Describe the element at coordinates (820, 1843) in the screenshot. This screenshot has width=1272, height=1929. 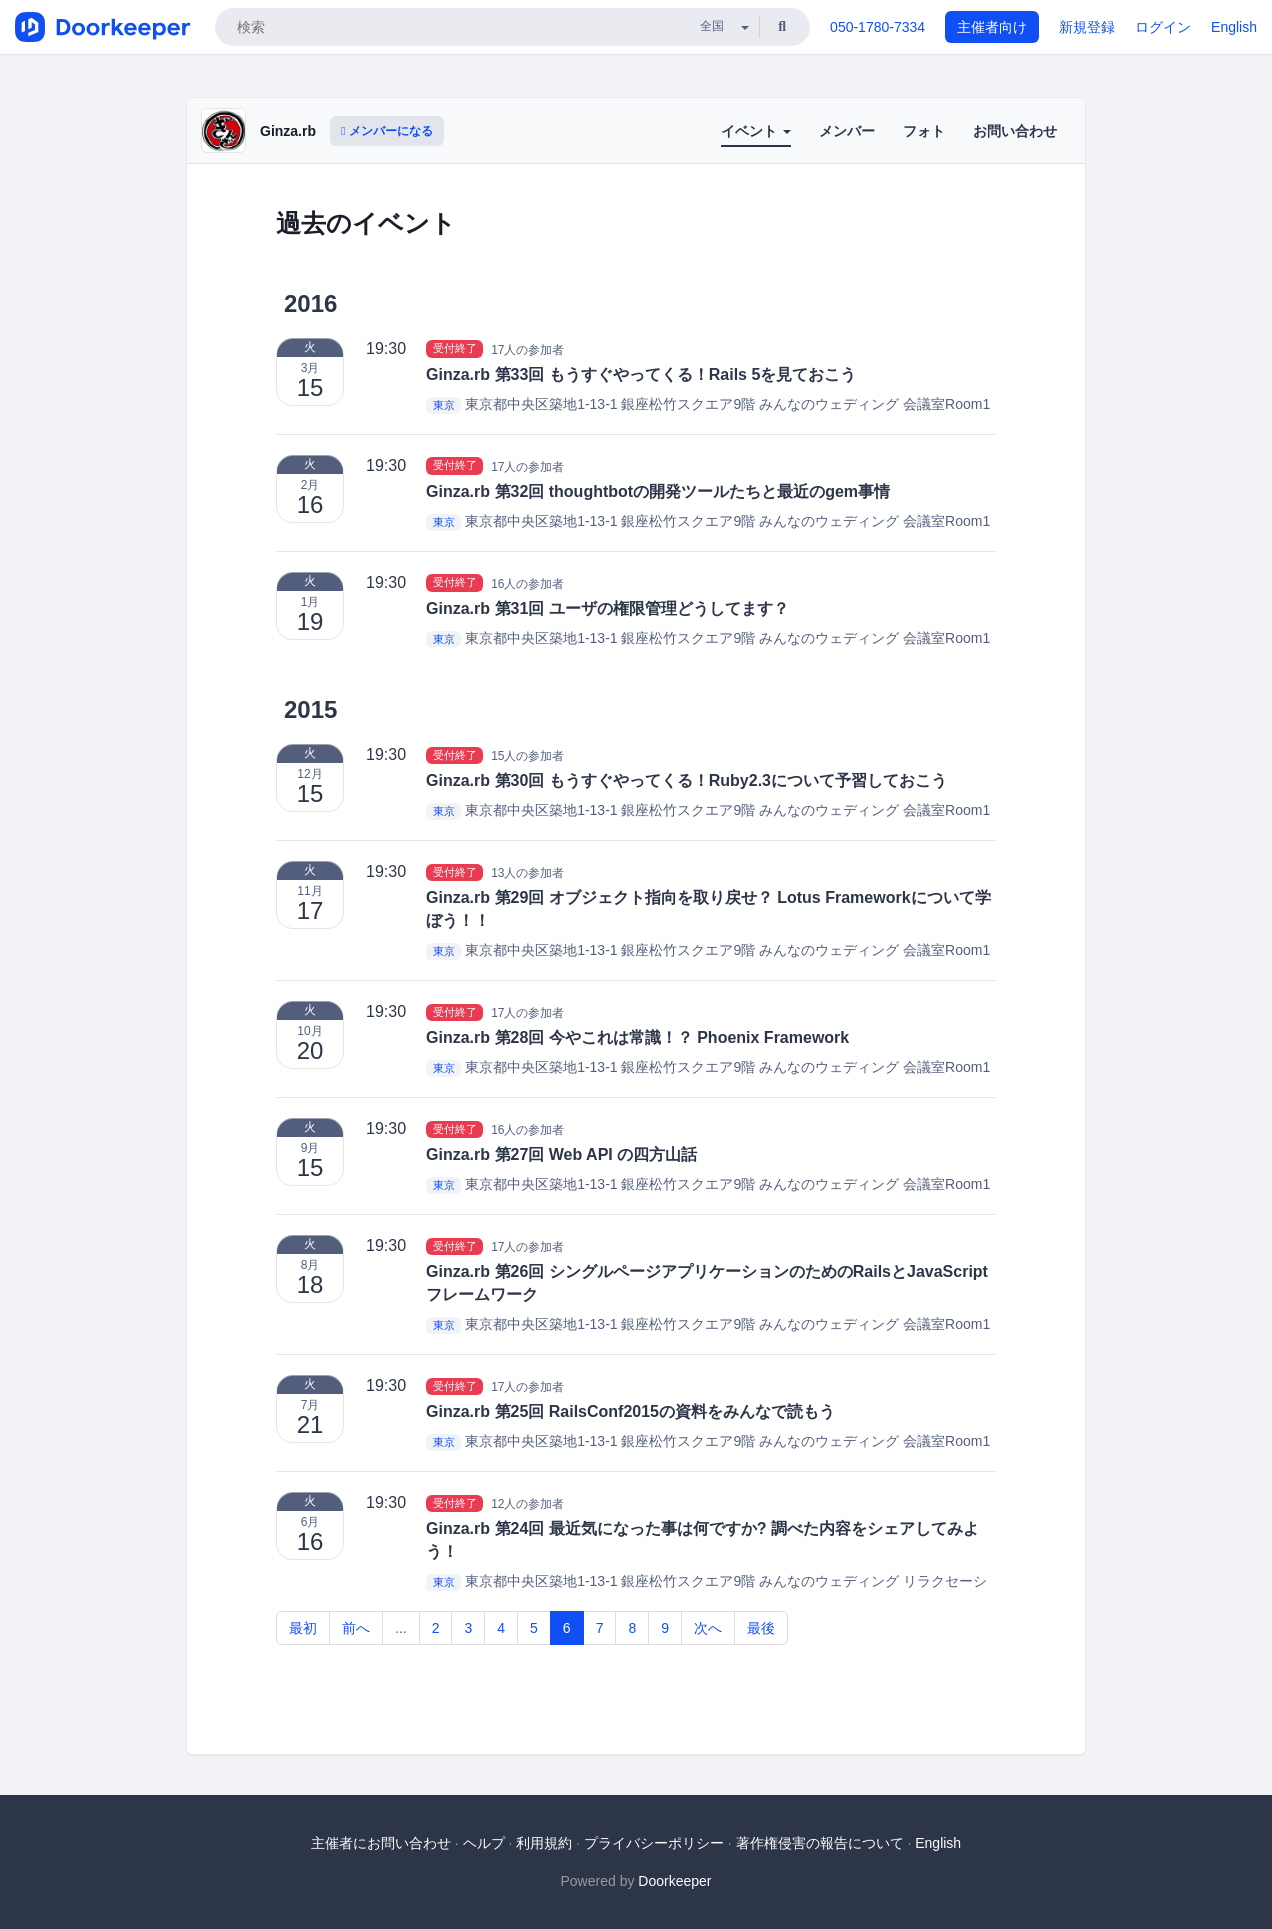
I see `著作権侵害の報告について` at that location.